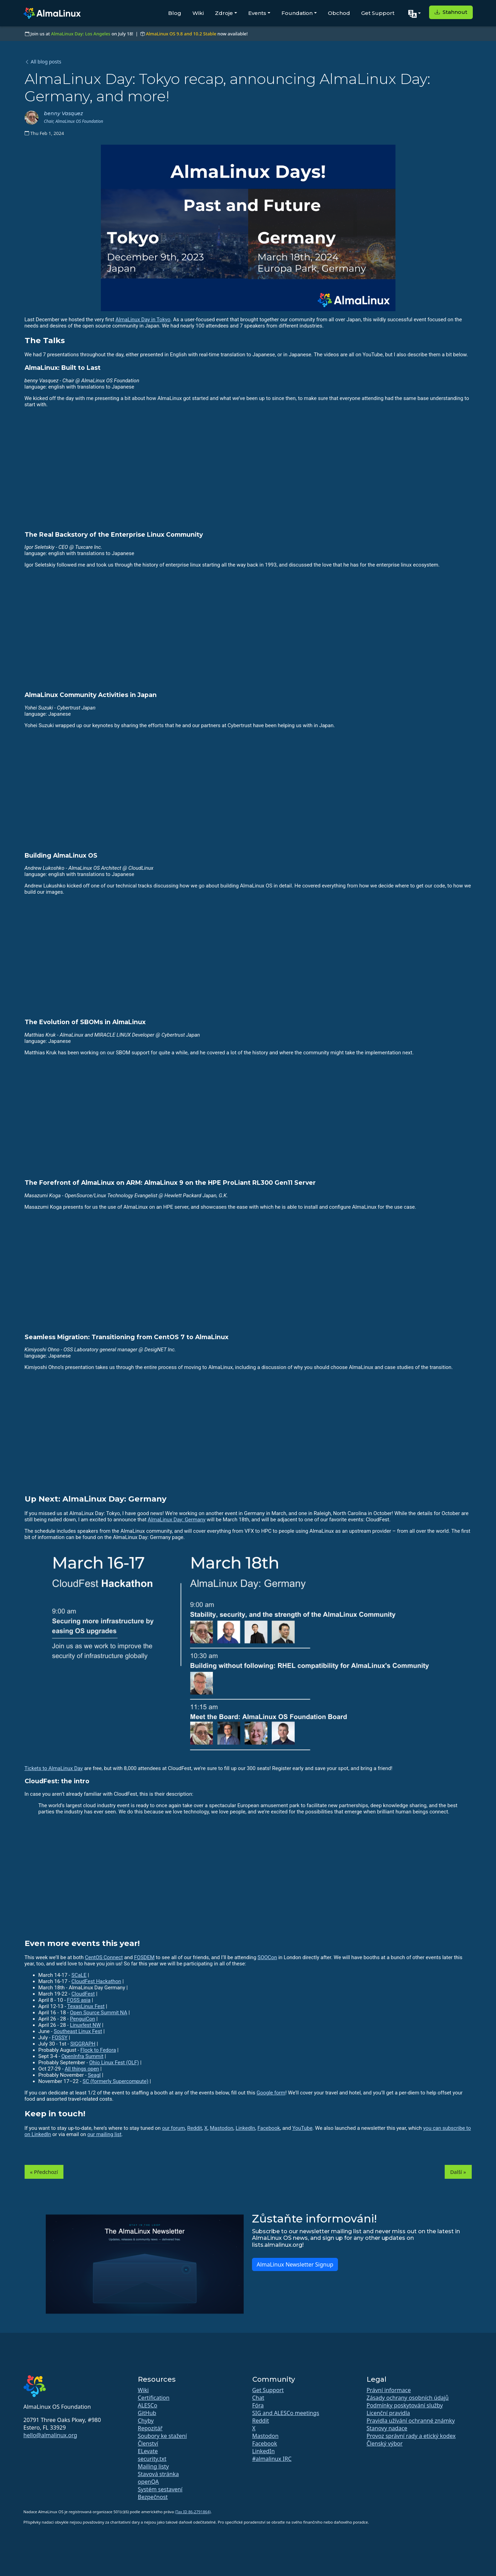 The image size is (496, 2576). What do you see at coordinates (451, 12) in the screenshot?
I see `Stahnout` at bounding box center [451, 12].